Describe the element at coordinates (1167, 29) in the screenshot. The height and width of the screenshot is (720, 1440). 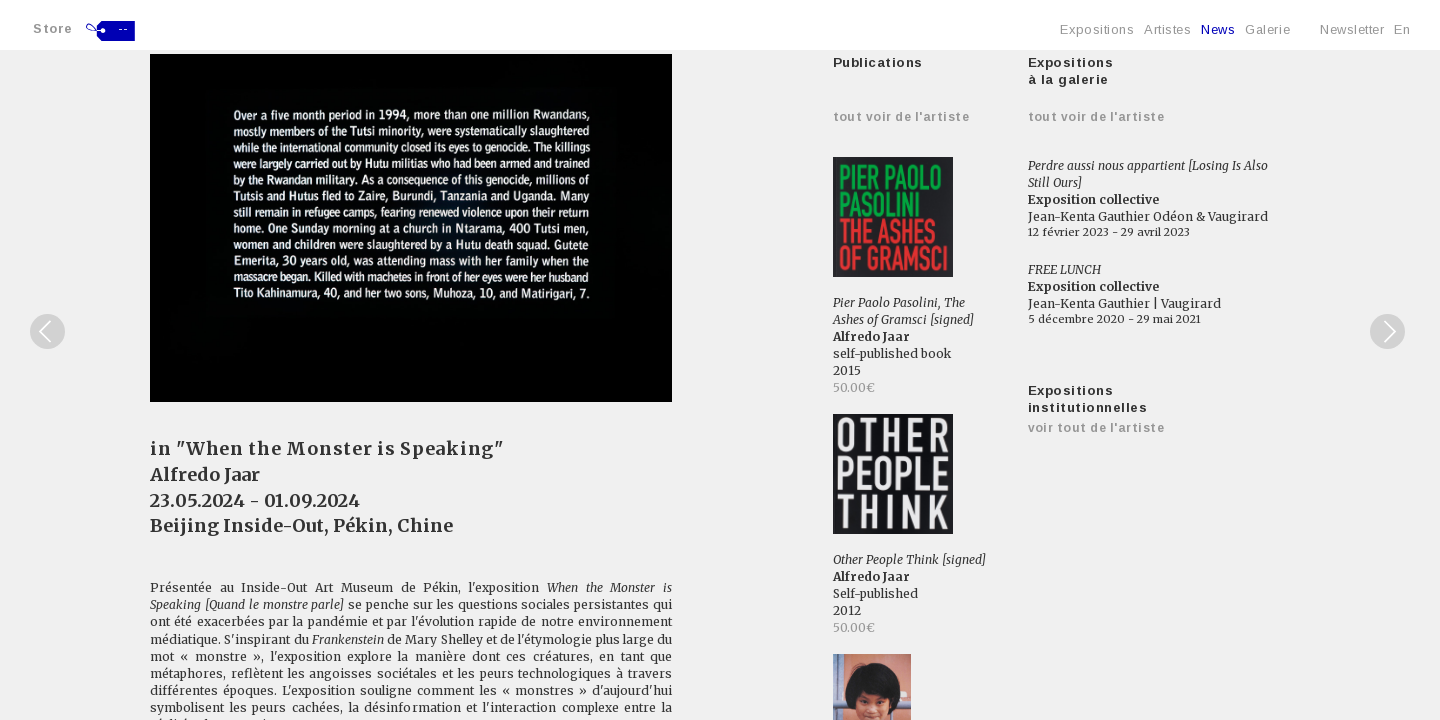
I see `Artistes` at that location.